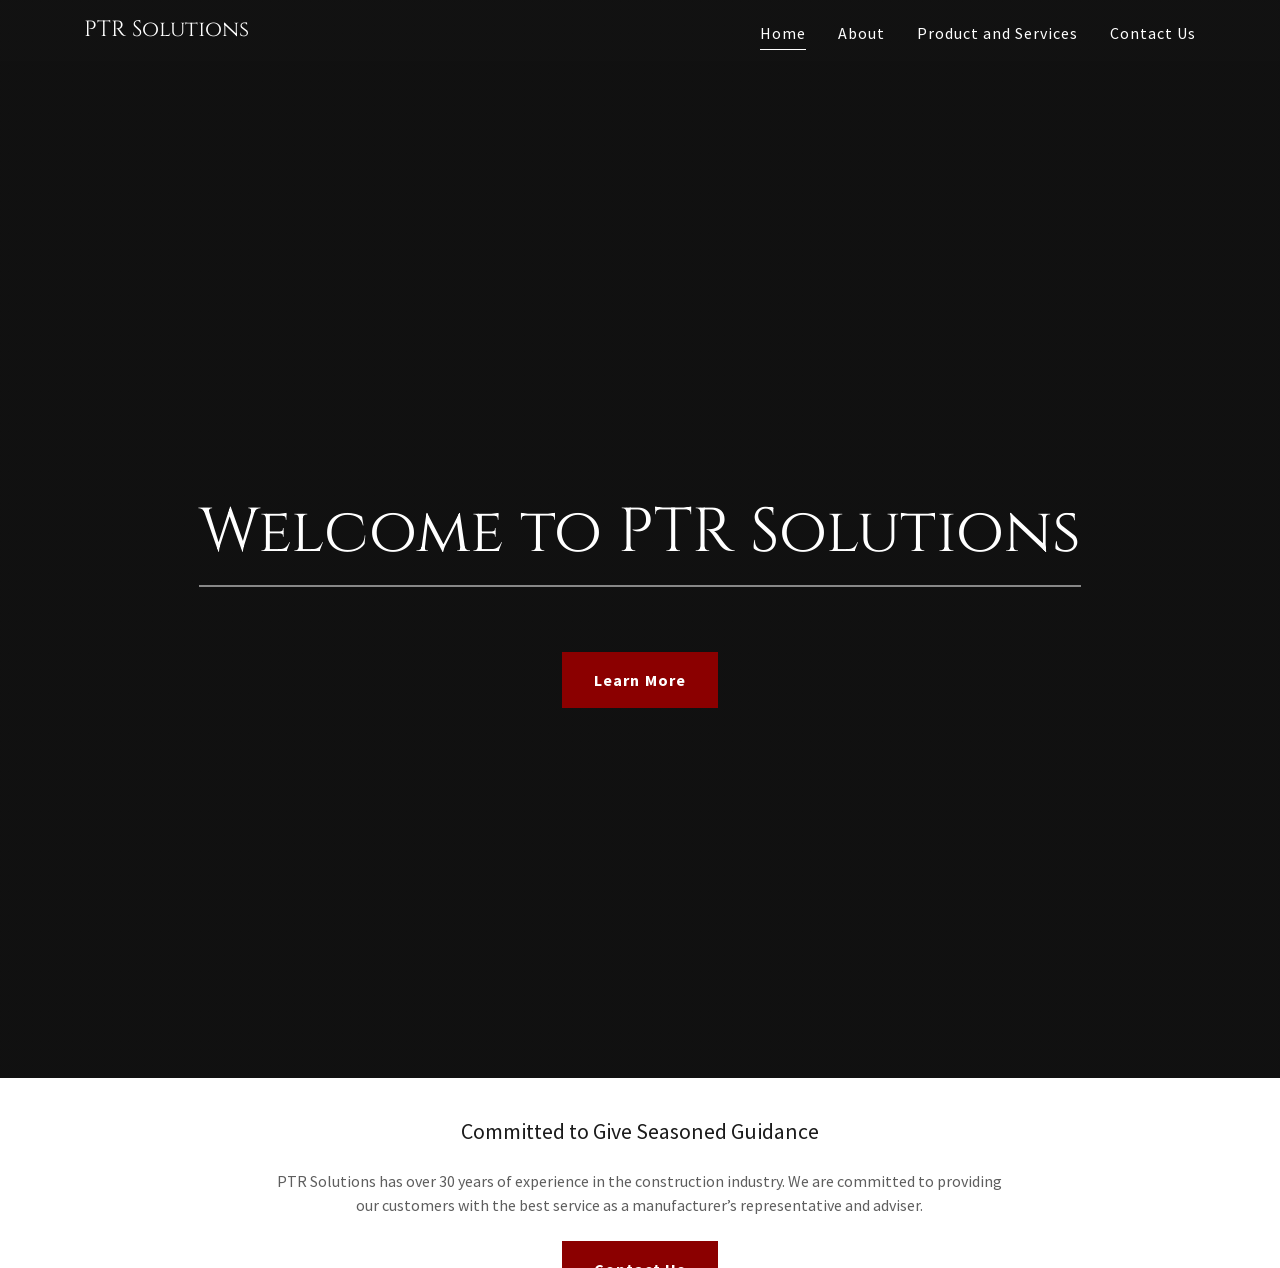 The image size is (1280, 1268). Describe the element at coordinates (997, 33) in the screenshot. I see `Product and Services [link]` at that location.